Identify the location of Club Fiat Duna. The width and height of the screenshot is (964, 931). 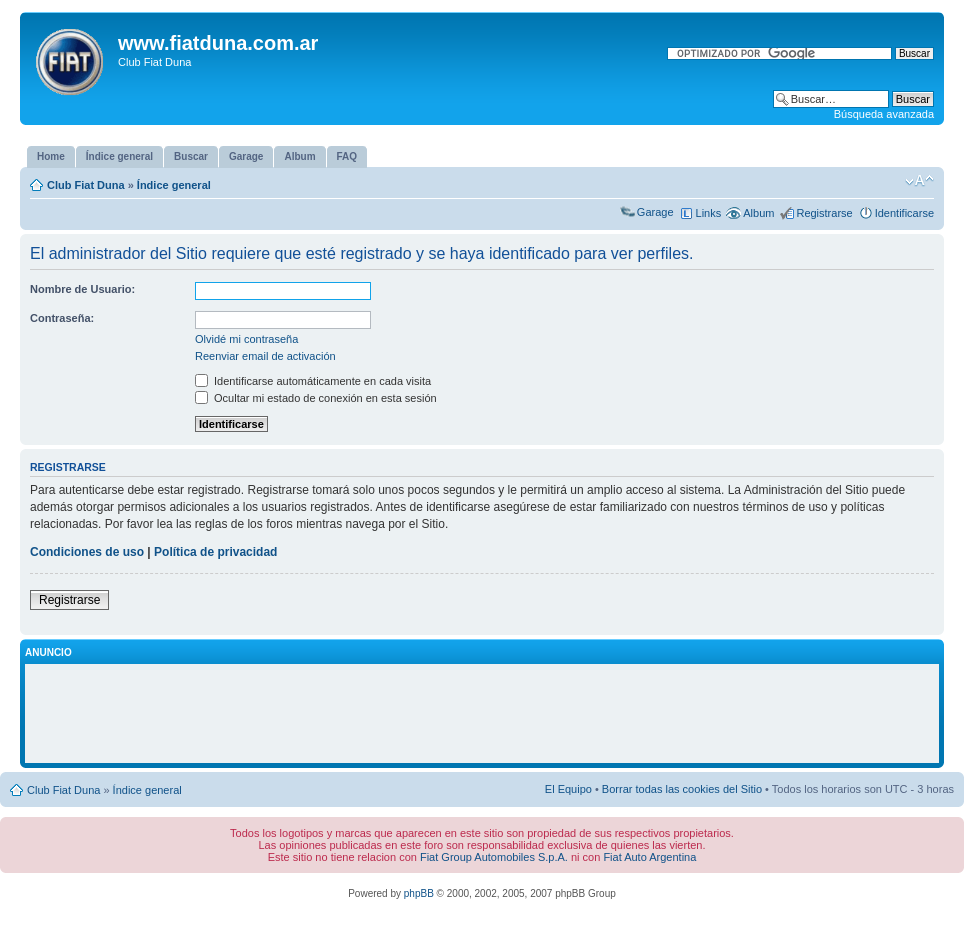
(86, 185).